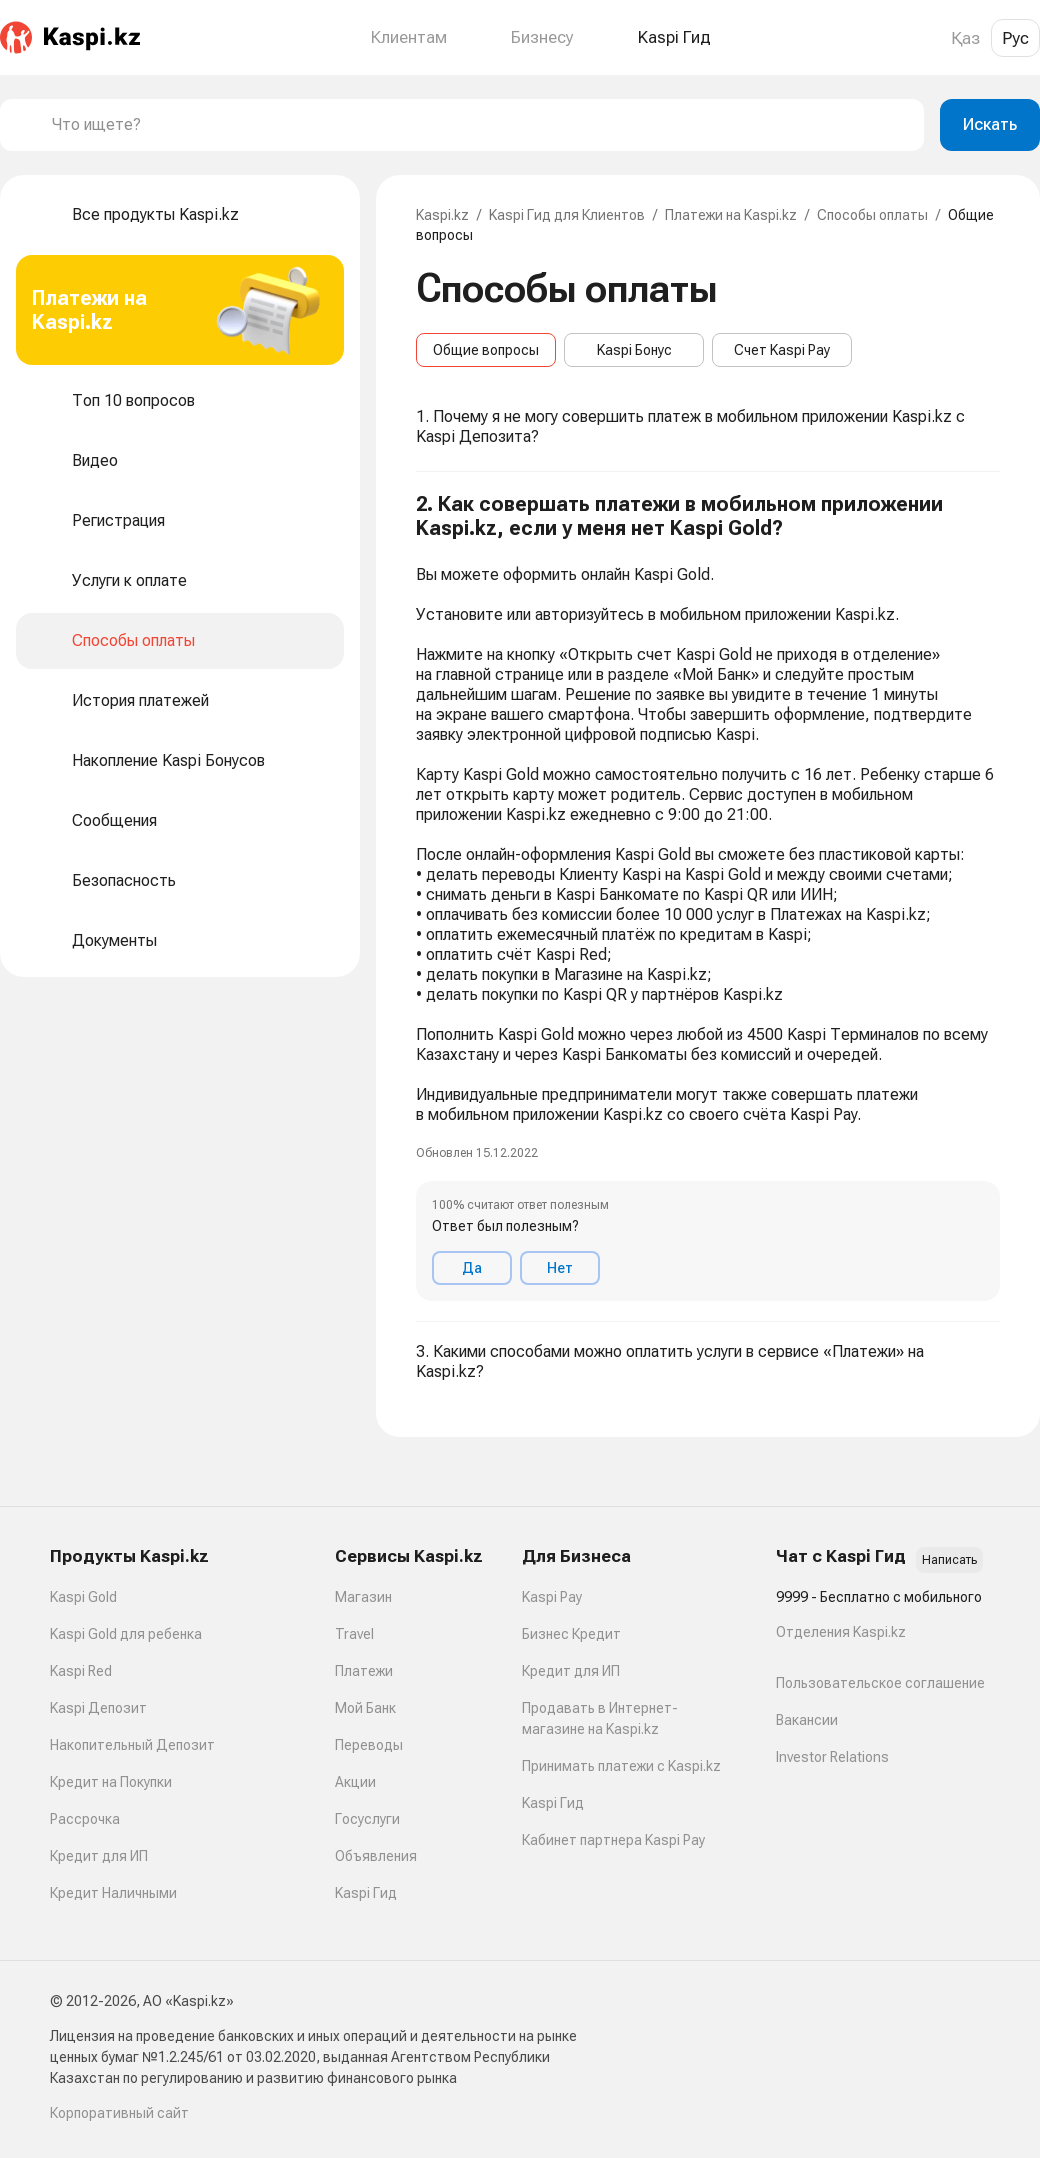 This screenshot has width=1040, height=2158. Describe the element at coordinates (731, 215) in the screenshot. I see `Платежи на Kaspi.kz` at that location.